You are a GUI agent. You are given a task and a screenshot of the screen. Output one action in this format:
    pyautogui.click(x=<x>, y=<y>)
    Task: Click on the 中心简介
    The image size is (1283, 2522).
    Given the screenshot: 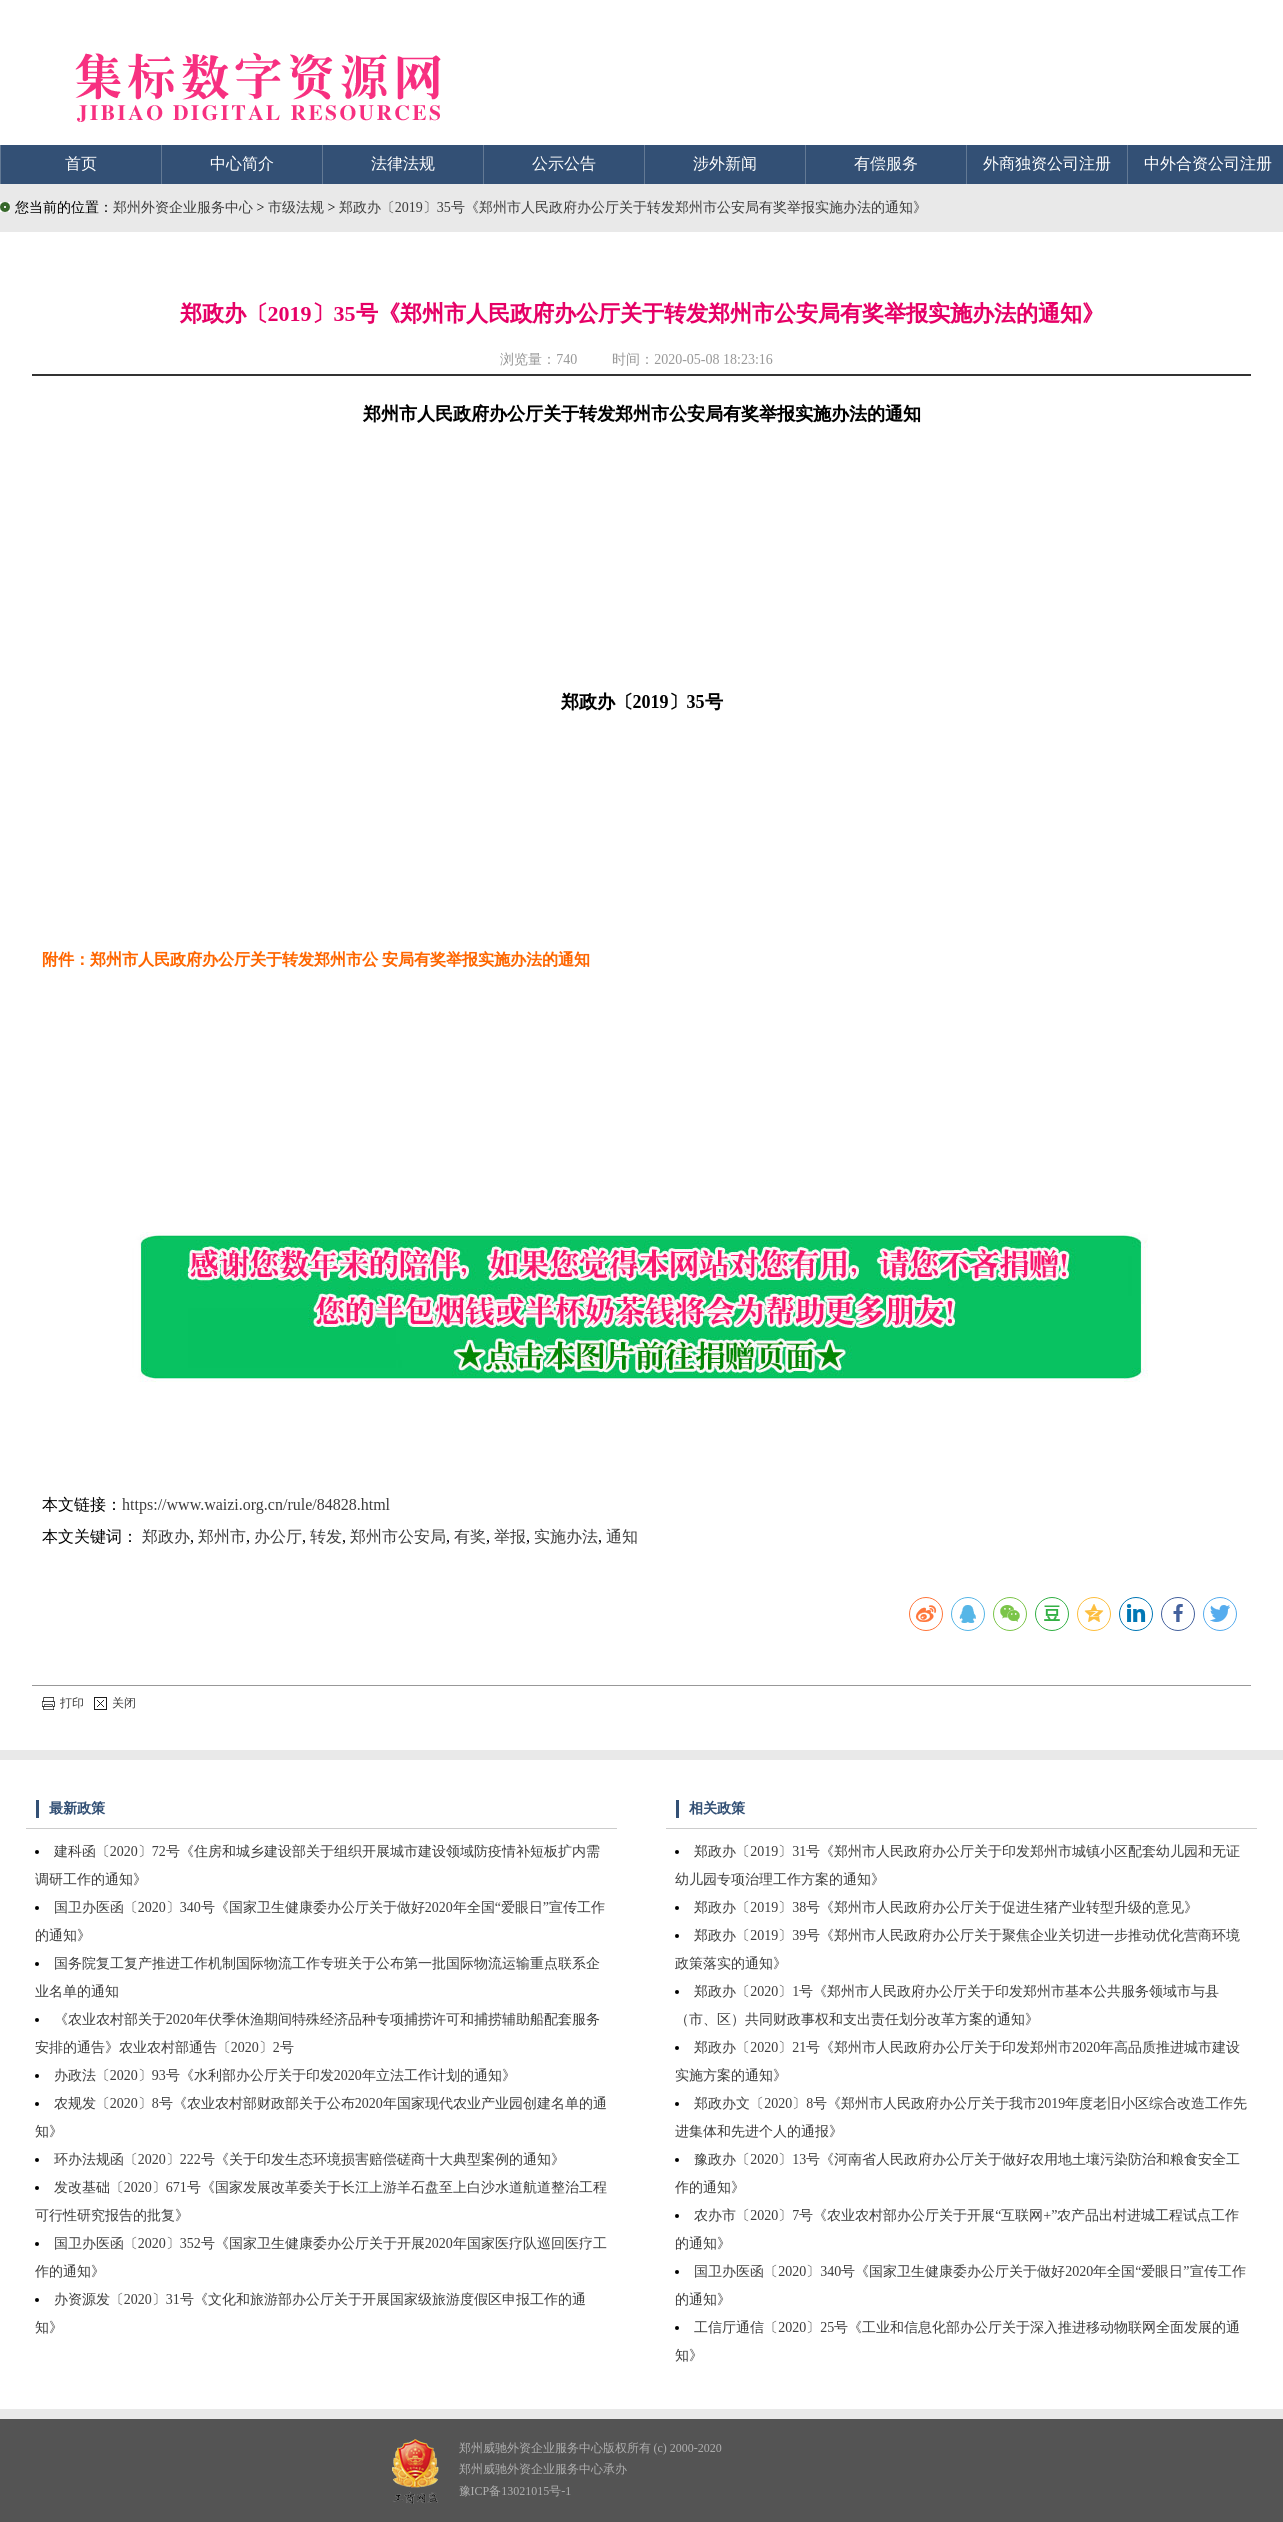 What is the action you would take?
    pyautogui.click(x=242, y=163)
    